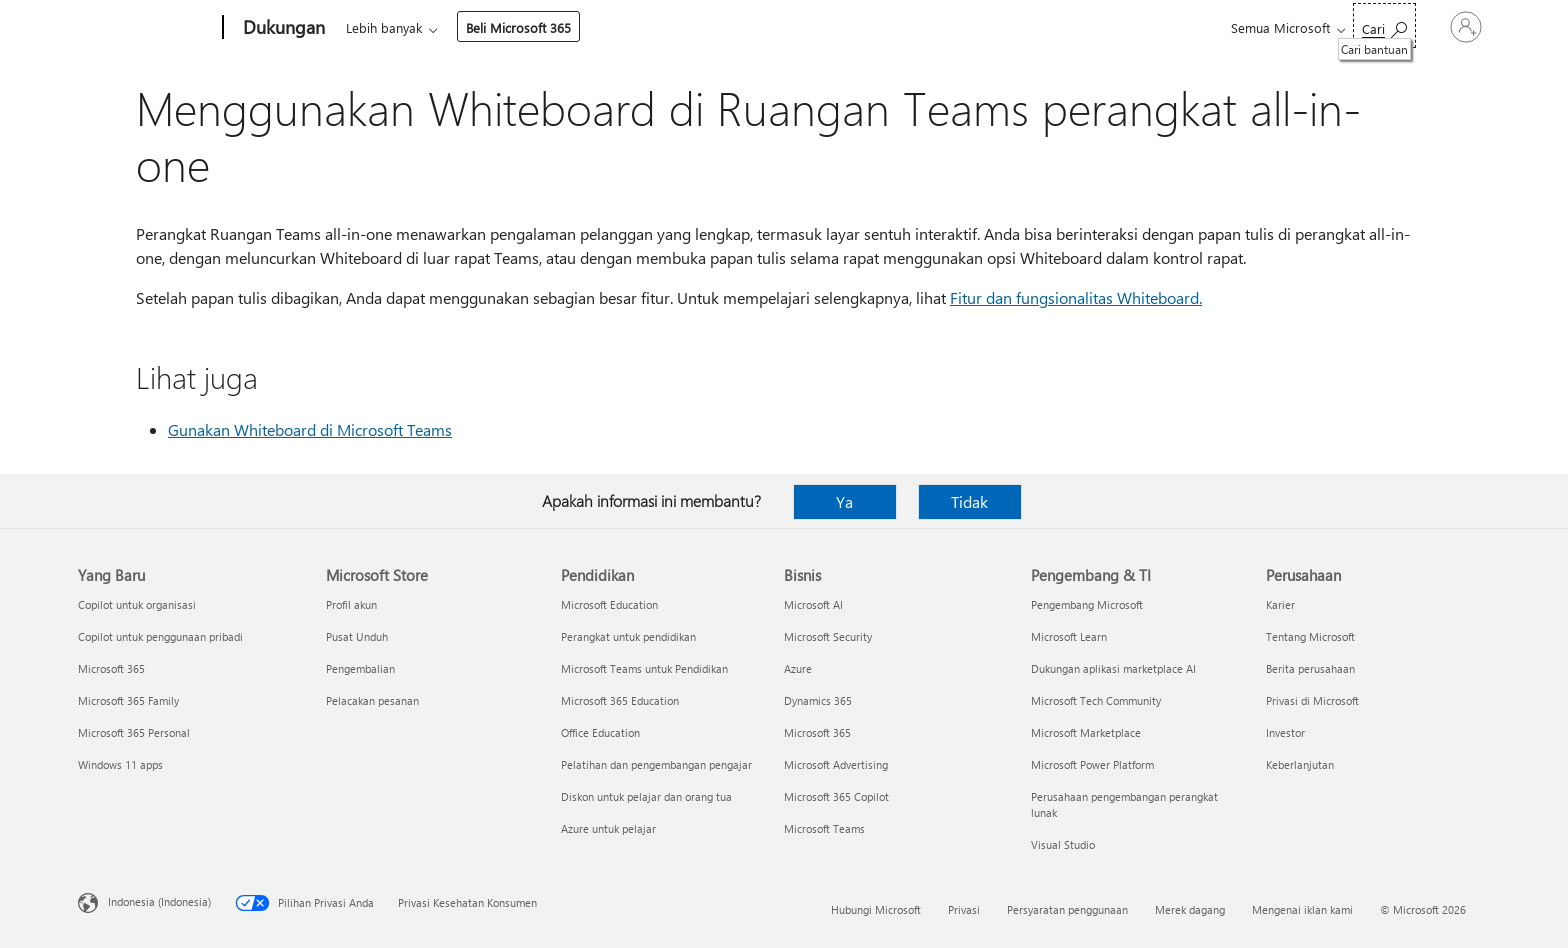  I want to click on Microsoft Education [Microsoft Education Pendidikan], so click(609, 604).